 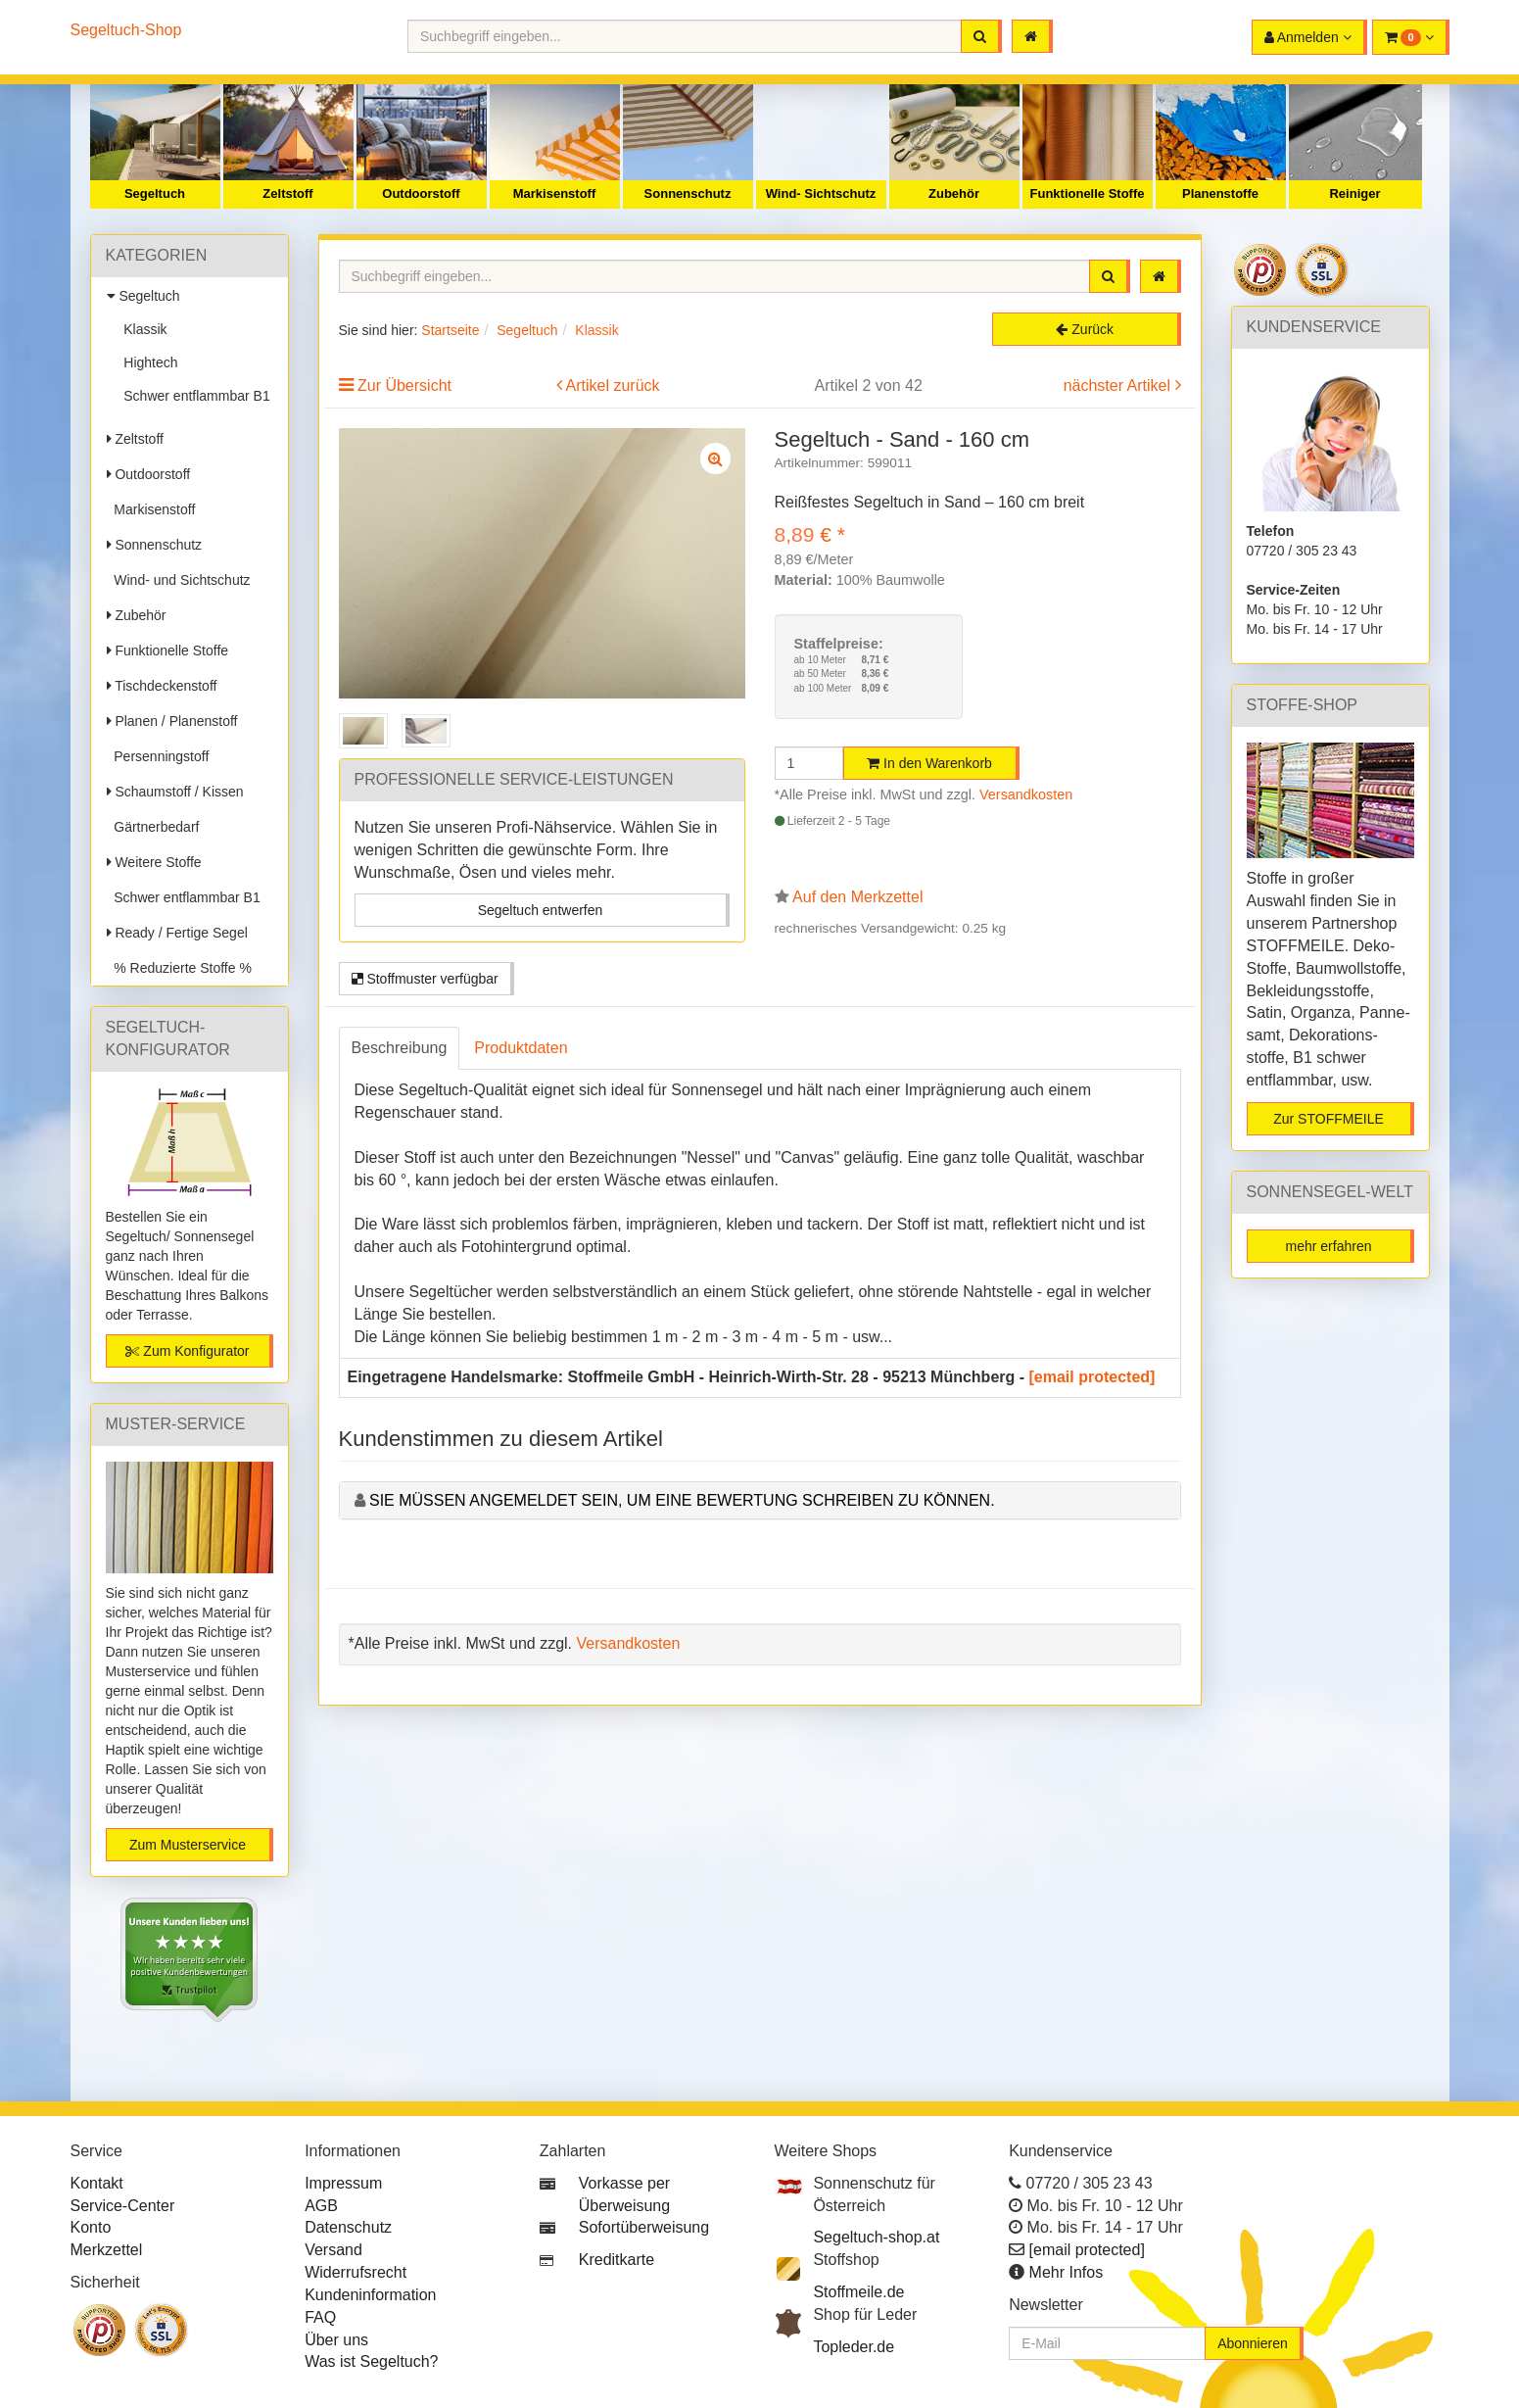 What do you see at coordinates (821, 193) in the screenshot?
I see `Wind- Sichtschutz` at bounding box center [821, 193].